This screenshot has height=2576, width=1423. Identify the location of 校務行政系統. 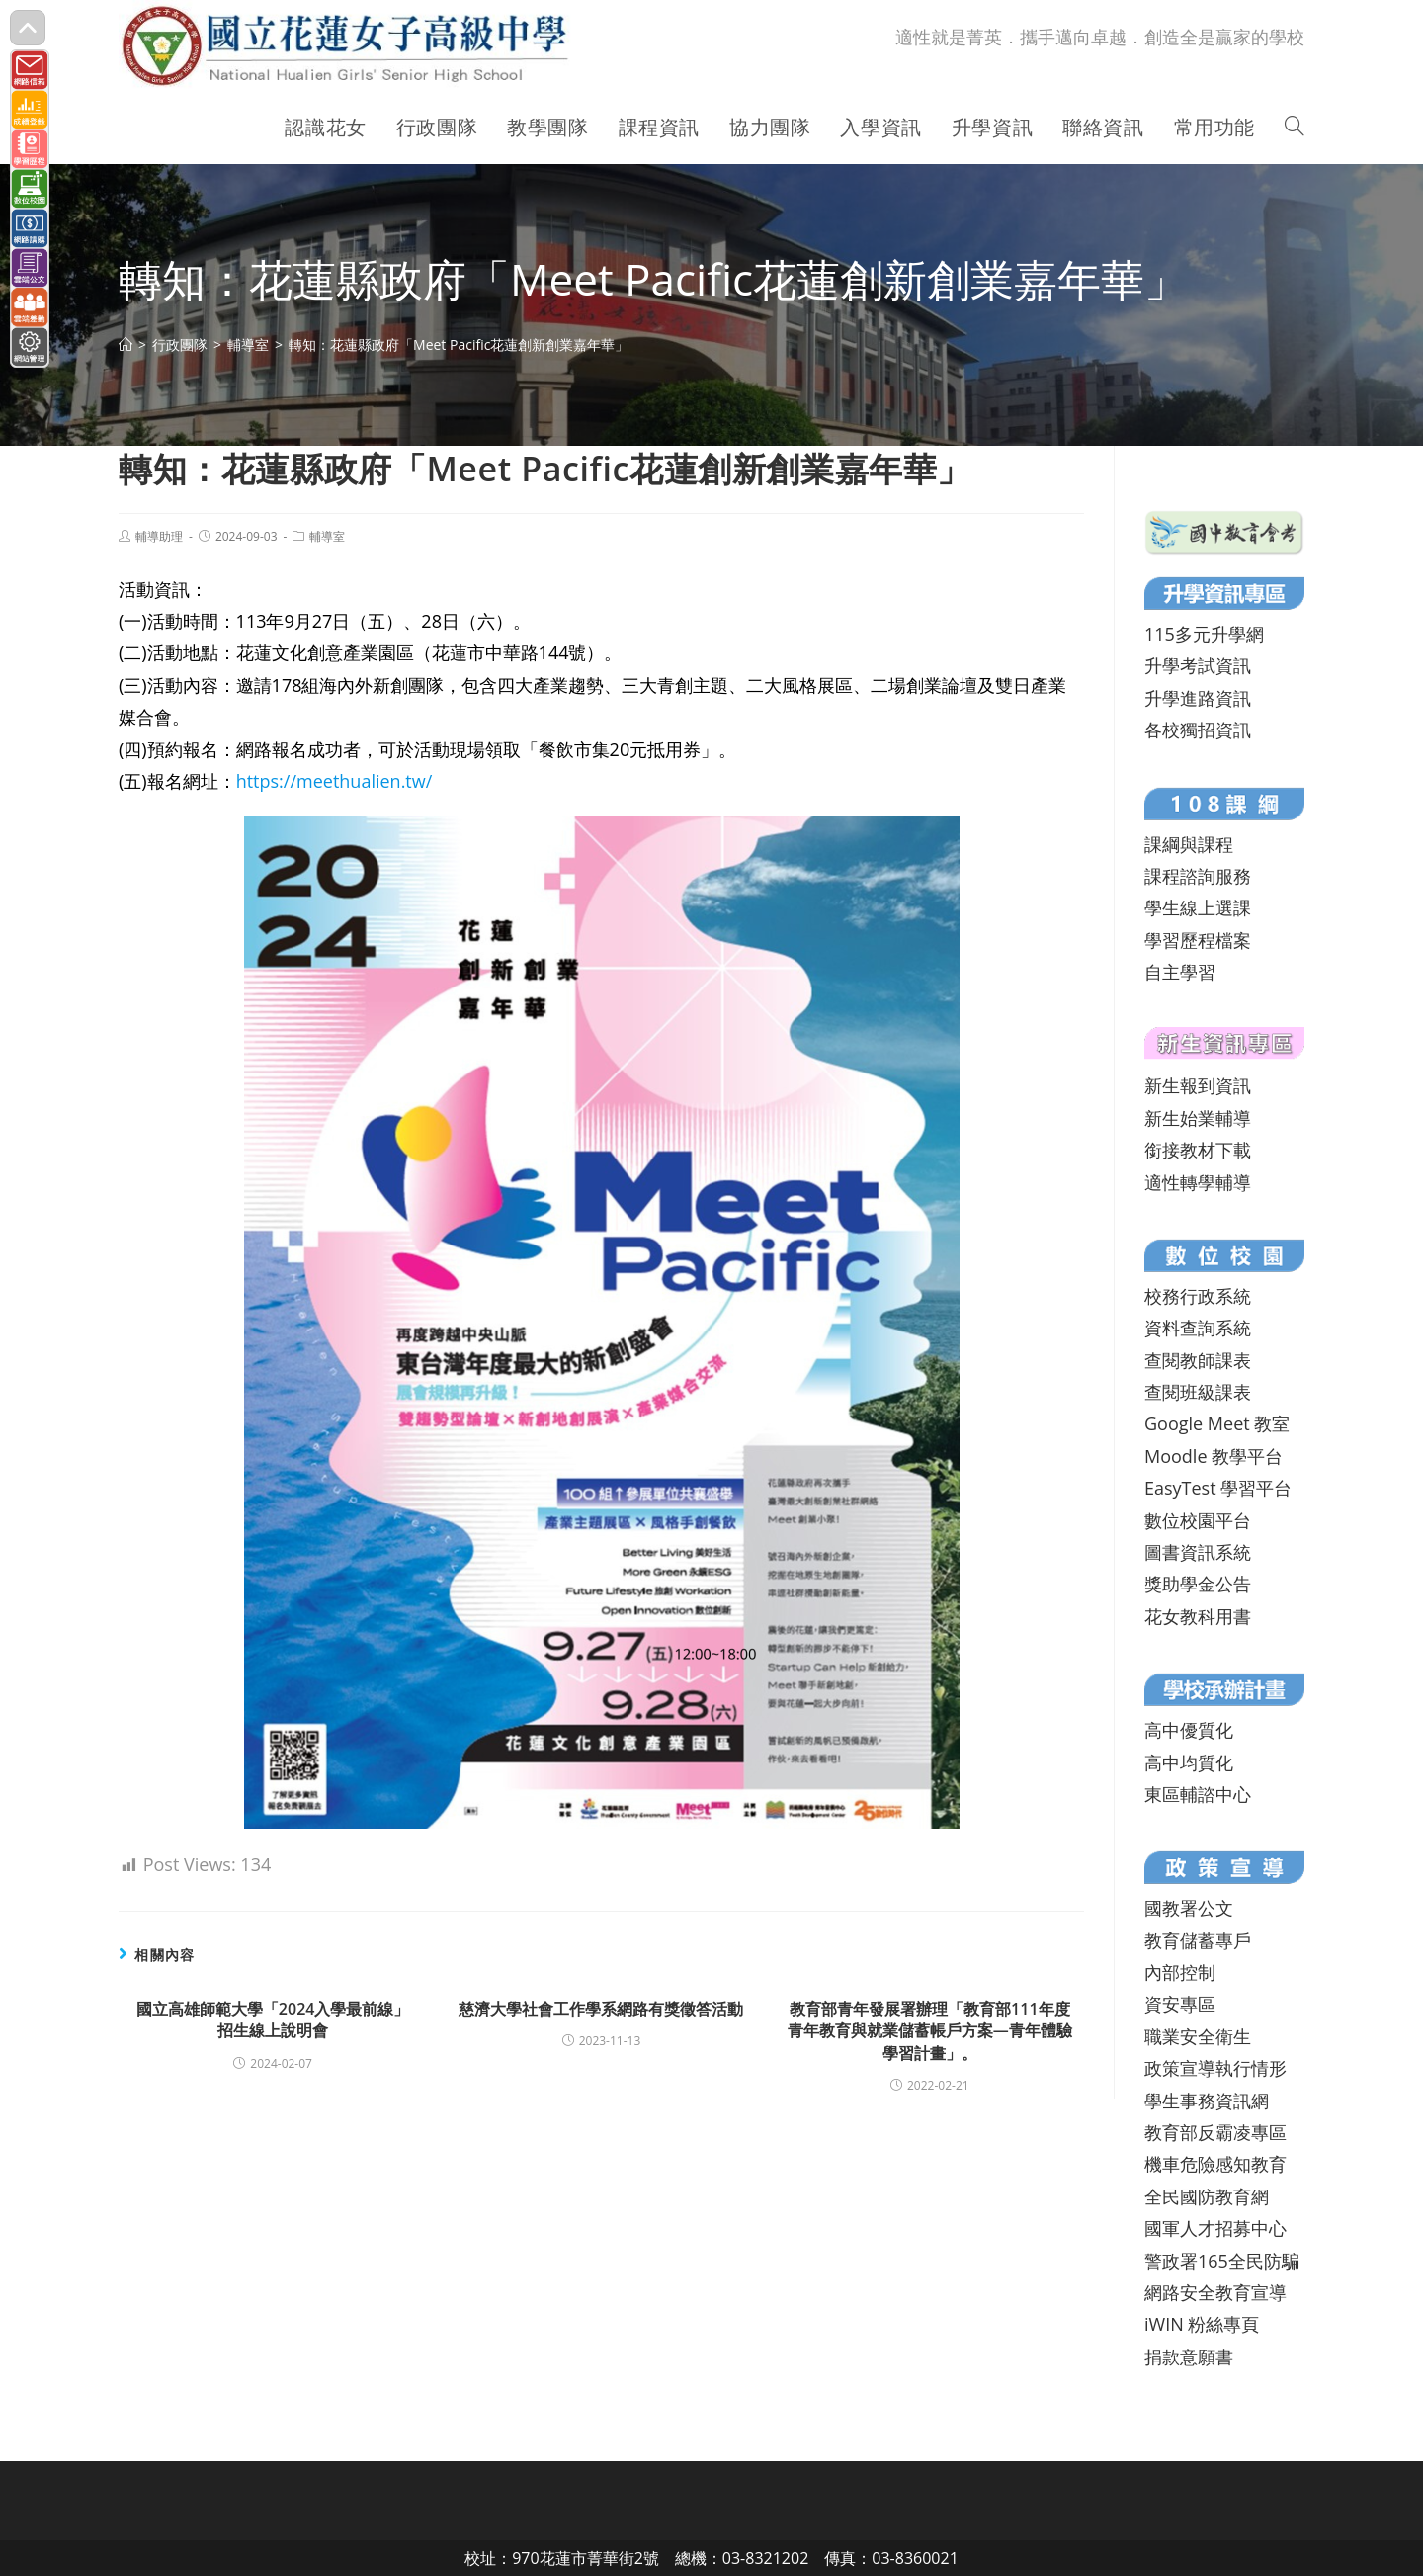
(1197, 1296).